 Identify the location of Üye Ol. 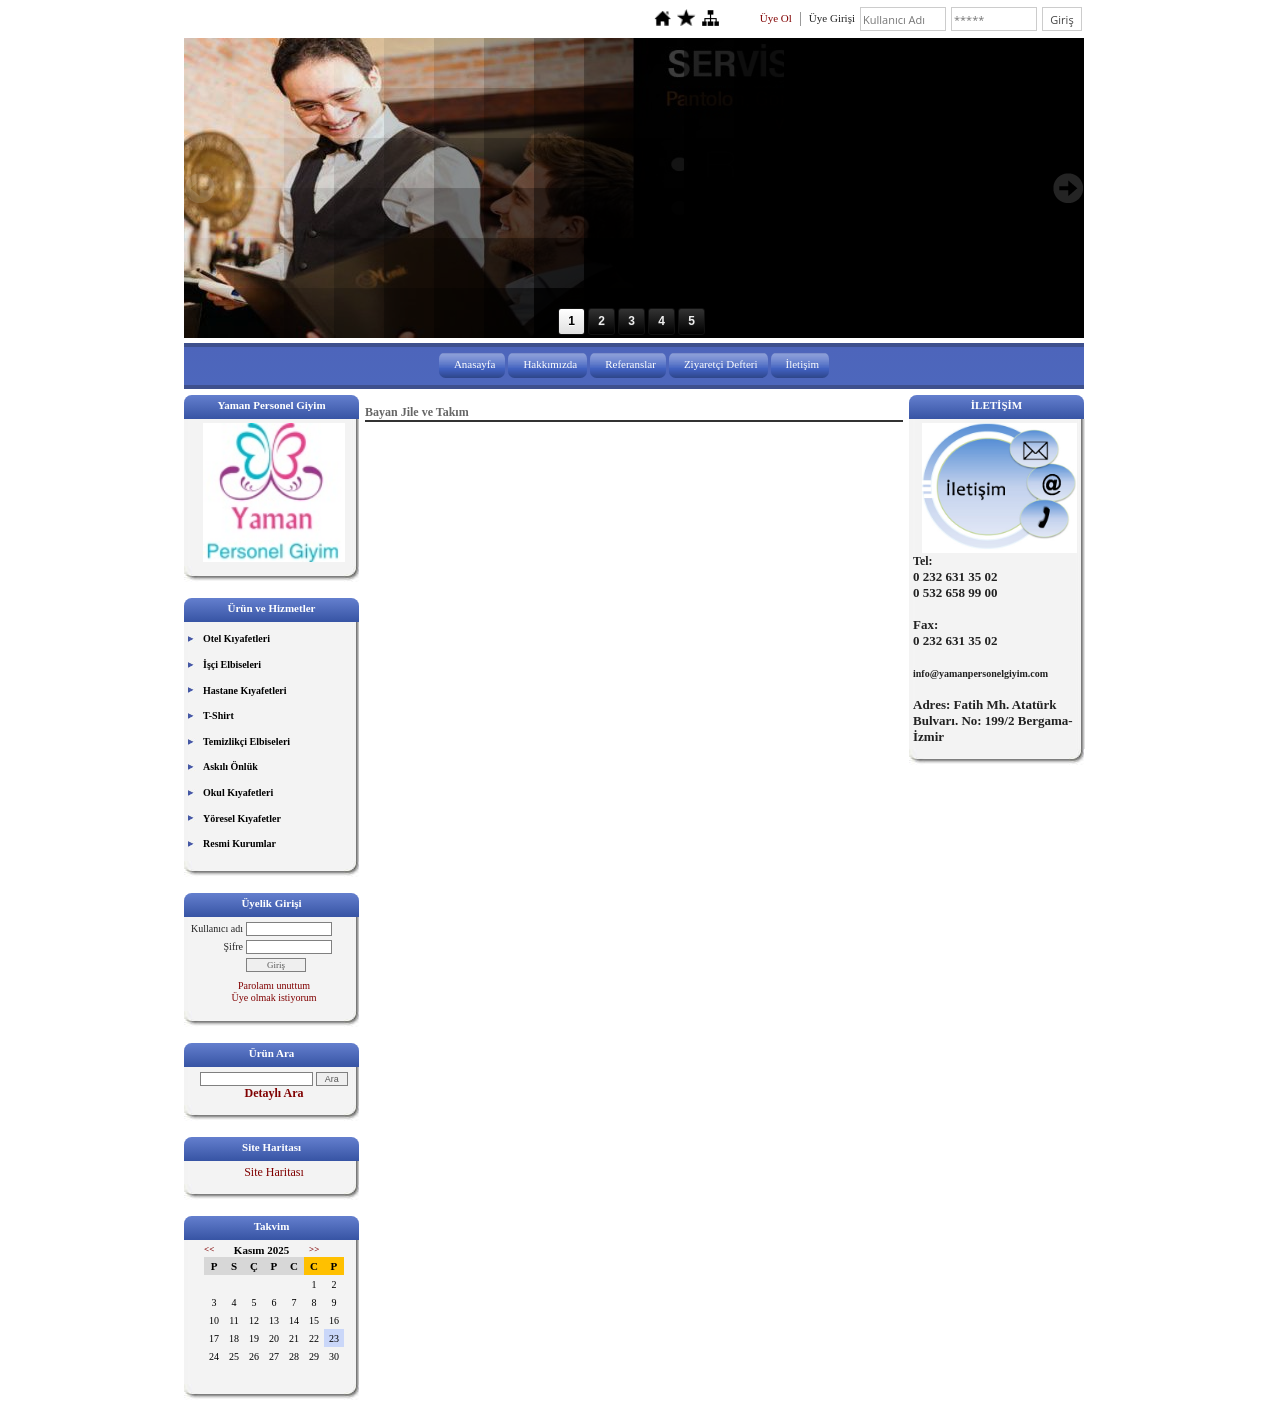
(776, 18).